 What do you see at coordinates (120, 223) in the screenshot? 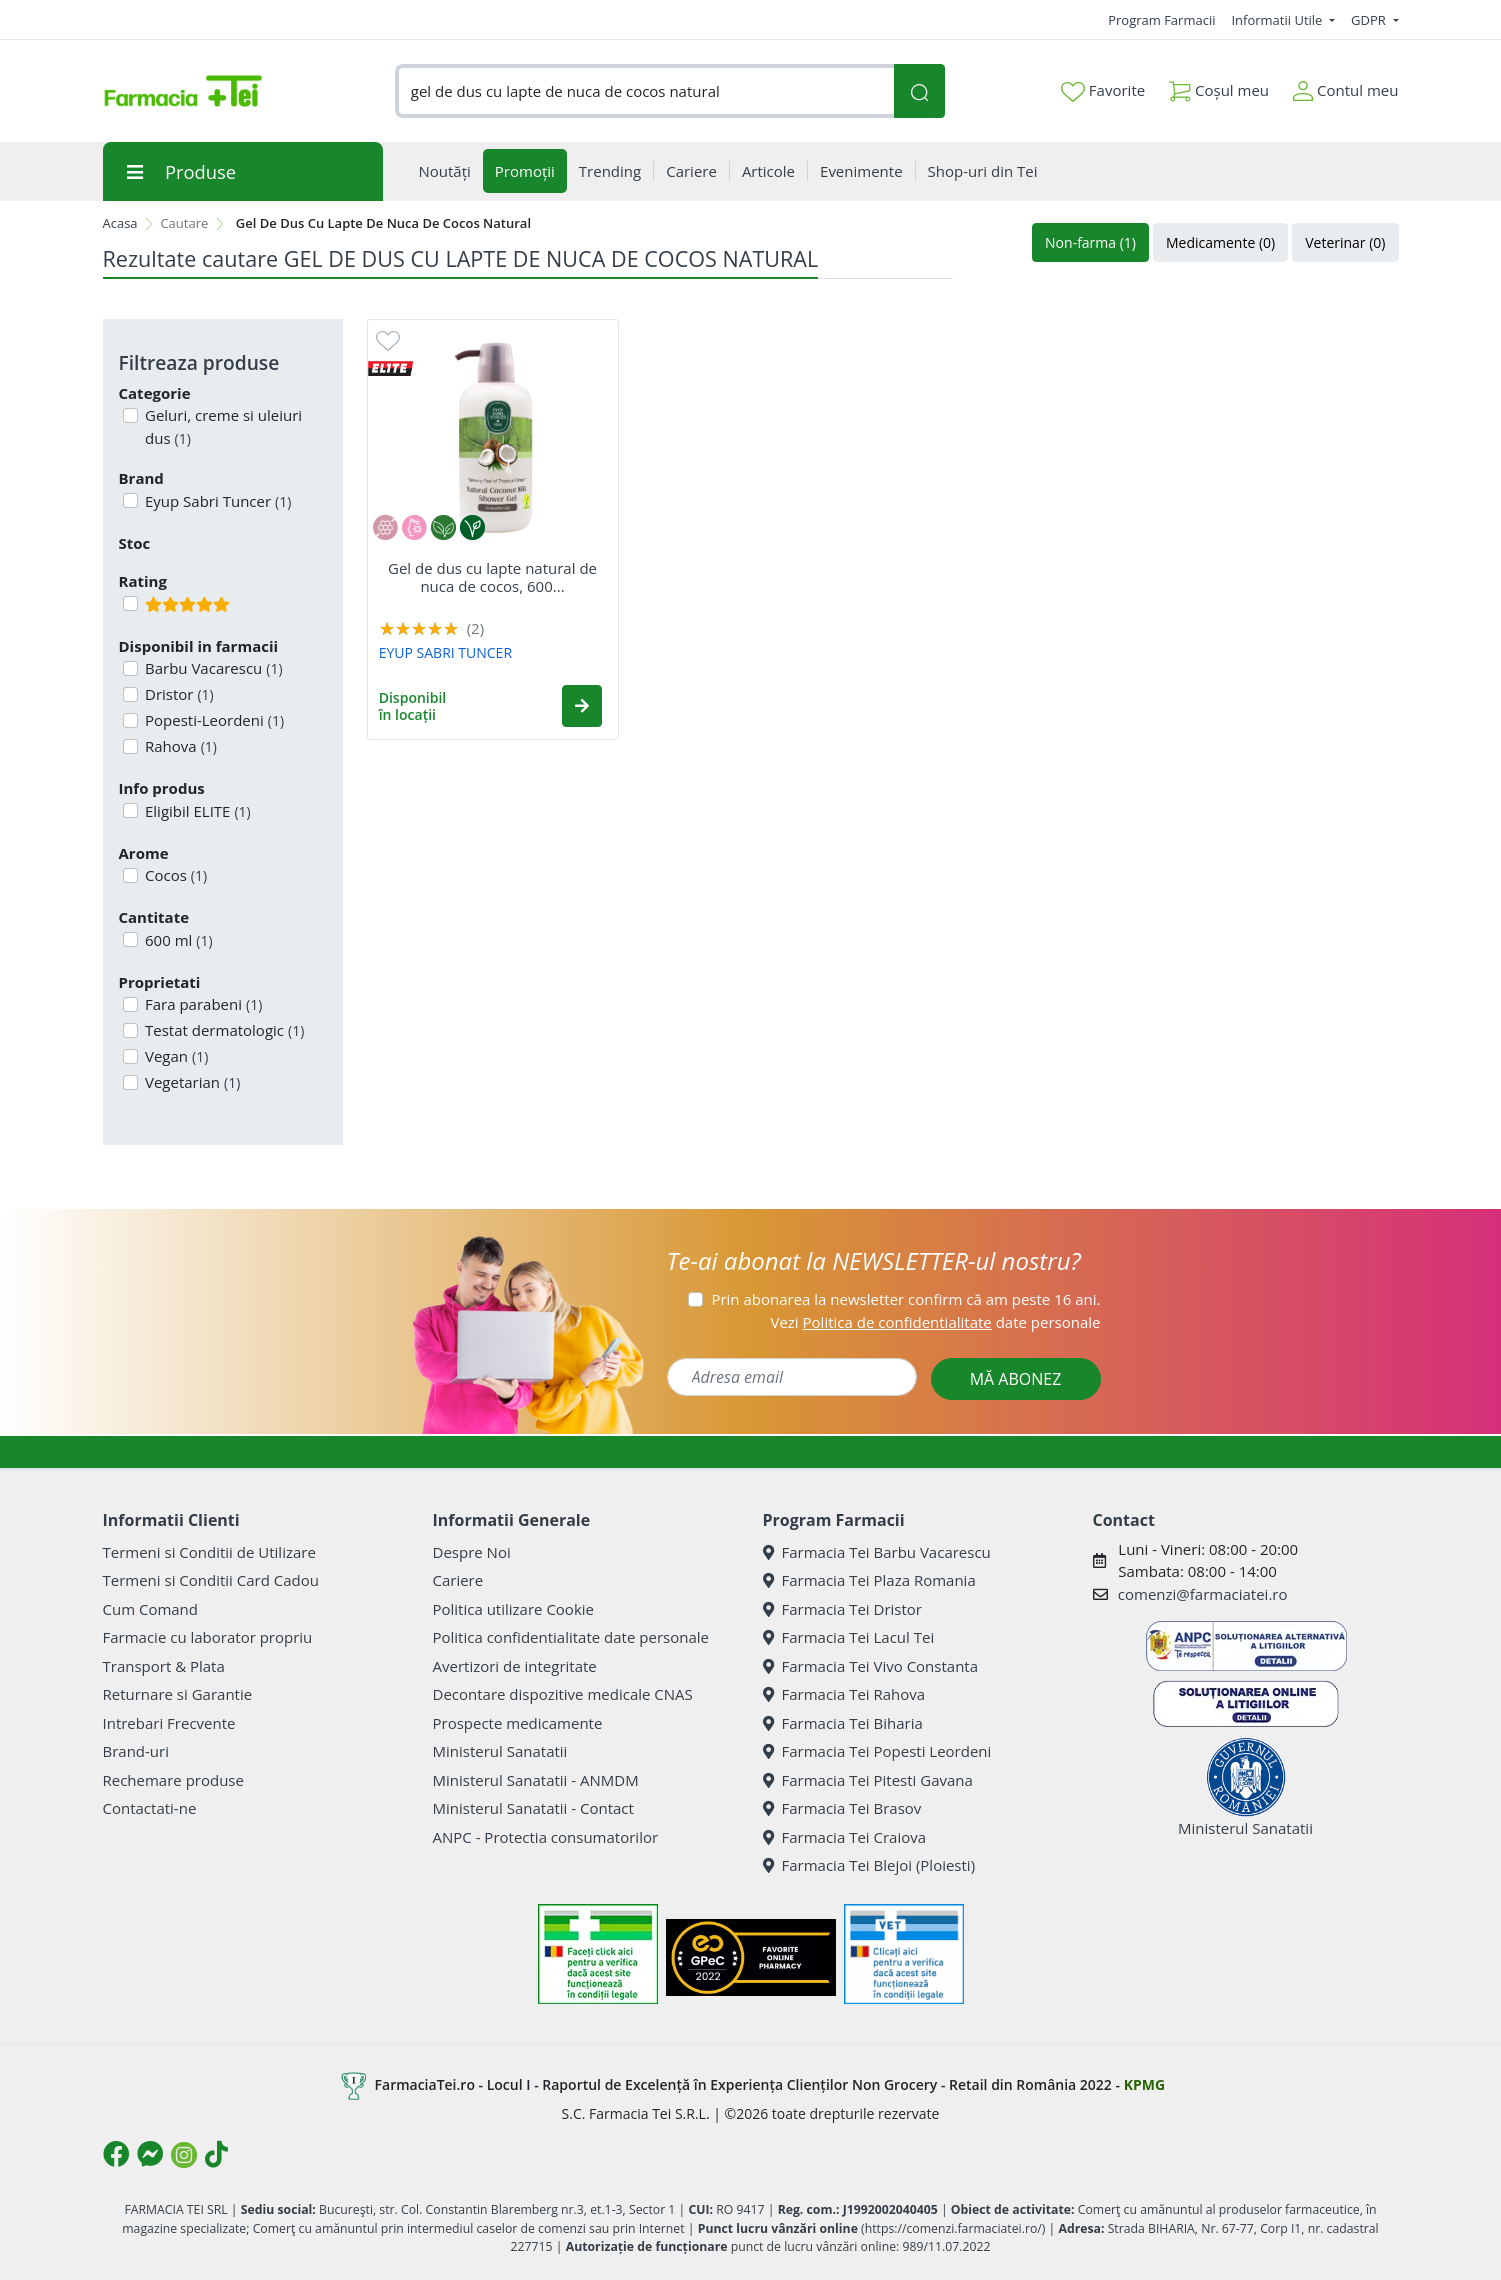
I see `Acasa` at bounding box center [120, 223].